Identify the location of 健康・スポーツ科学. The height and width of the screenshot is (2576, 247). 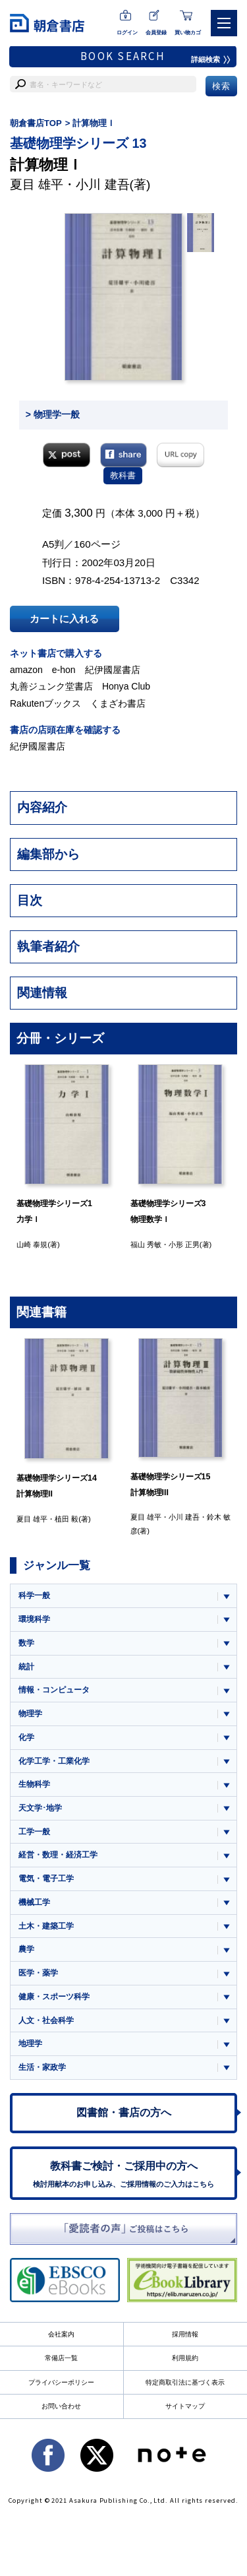
(54, 1996).